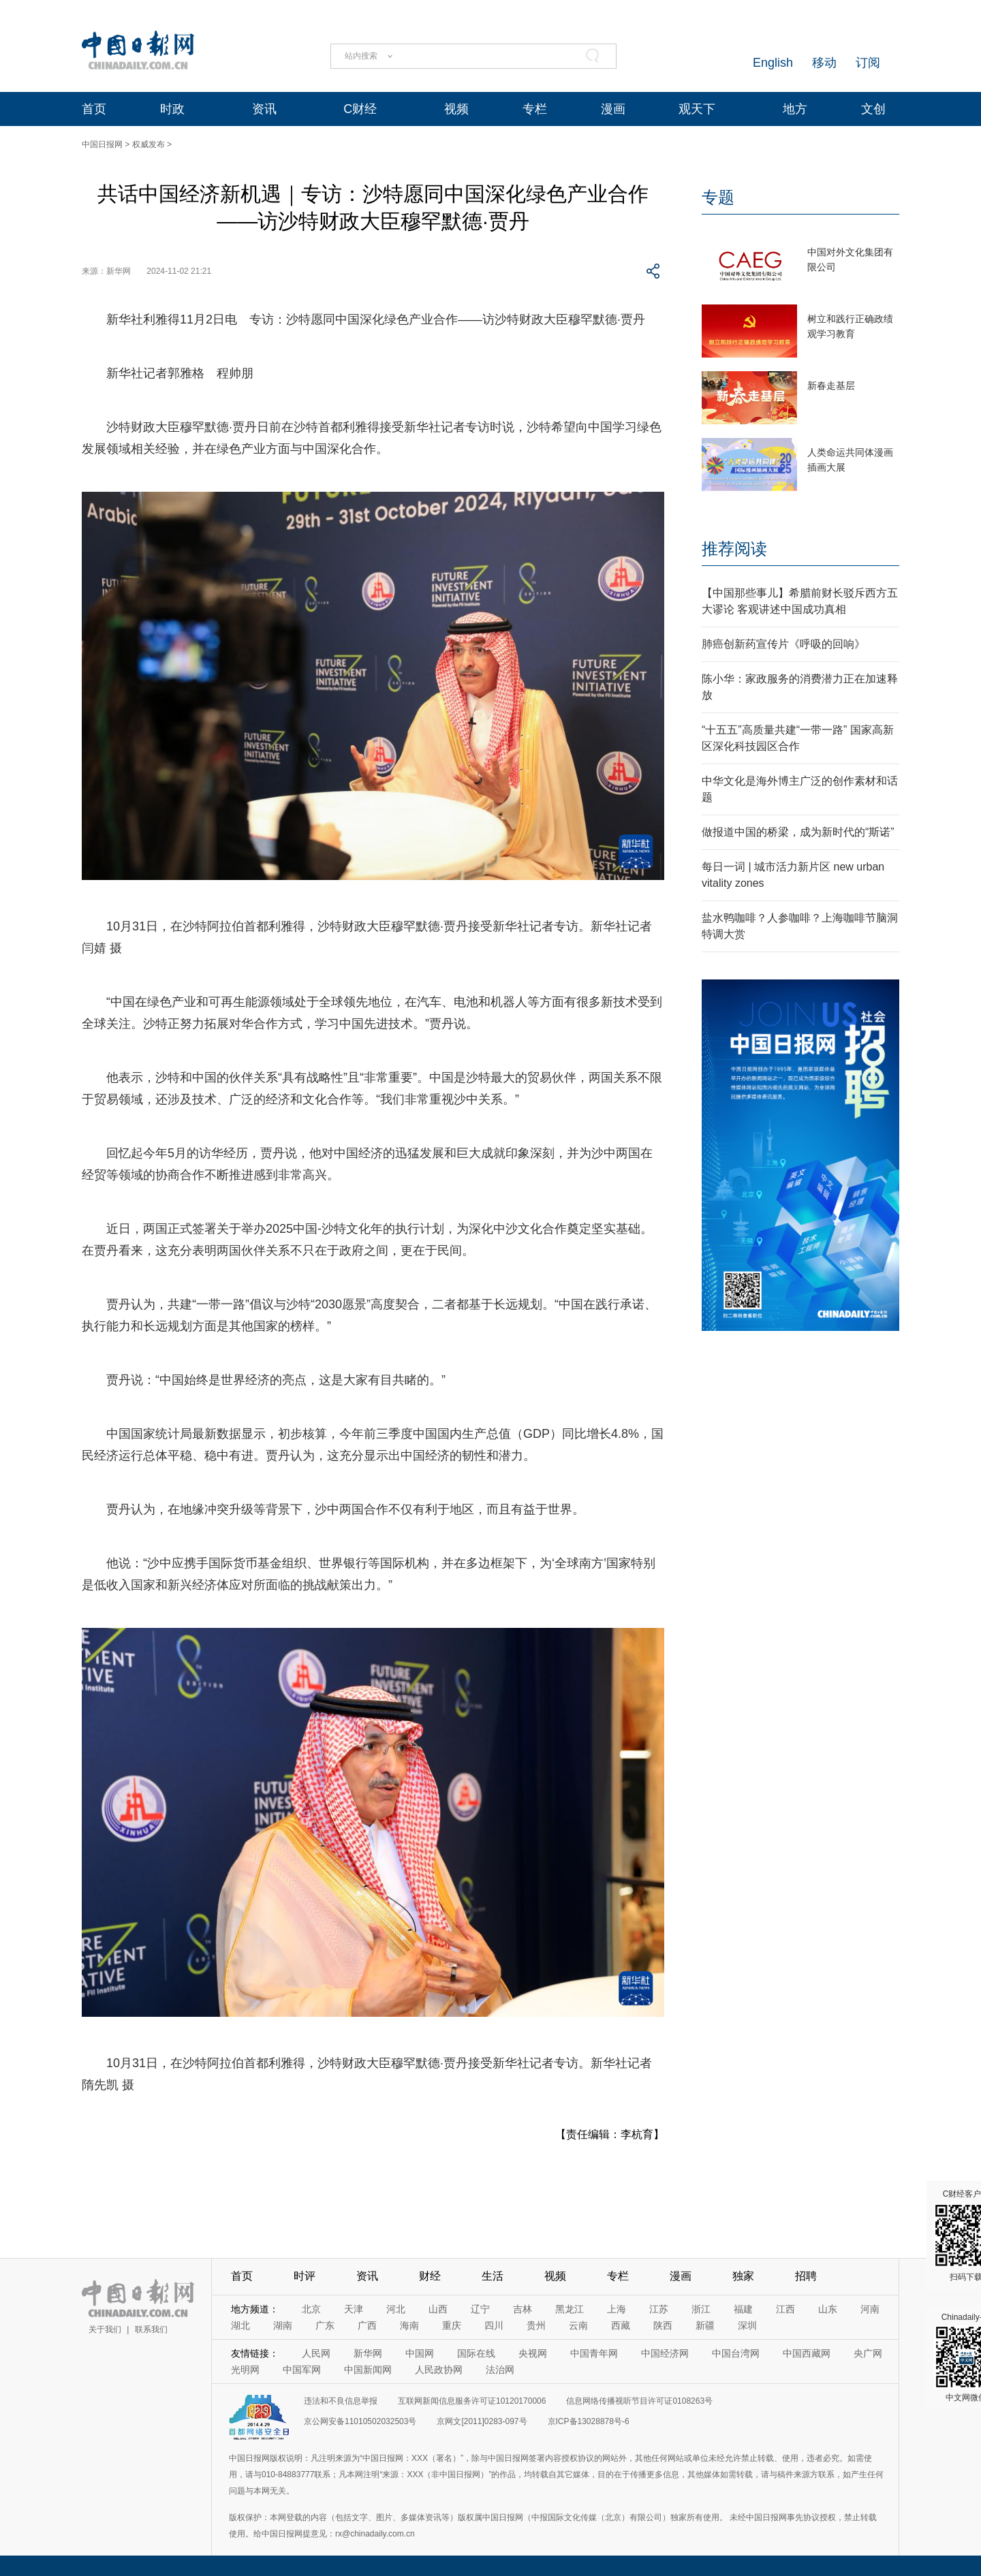  I want to click on 湖北, so click(240, 2325).